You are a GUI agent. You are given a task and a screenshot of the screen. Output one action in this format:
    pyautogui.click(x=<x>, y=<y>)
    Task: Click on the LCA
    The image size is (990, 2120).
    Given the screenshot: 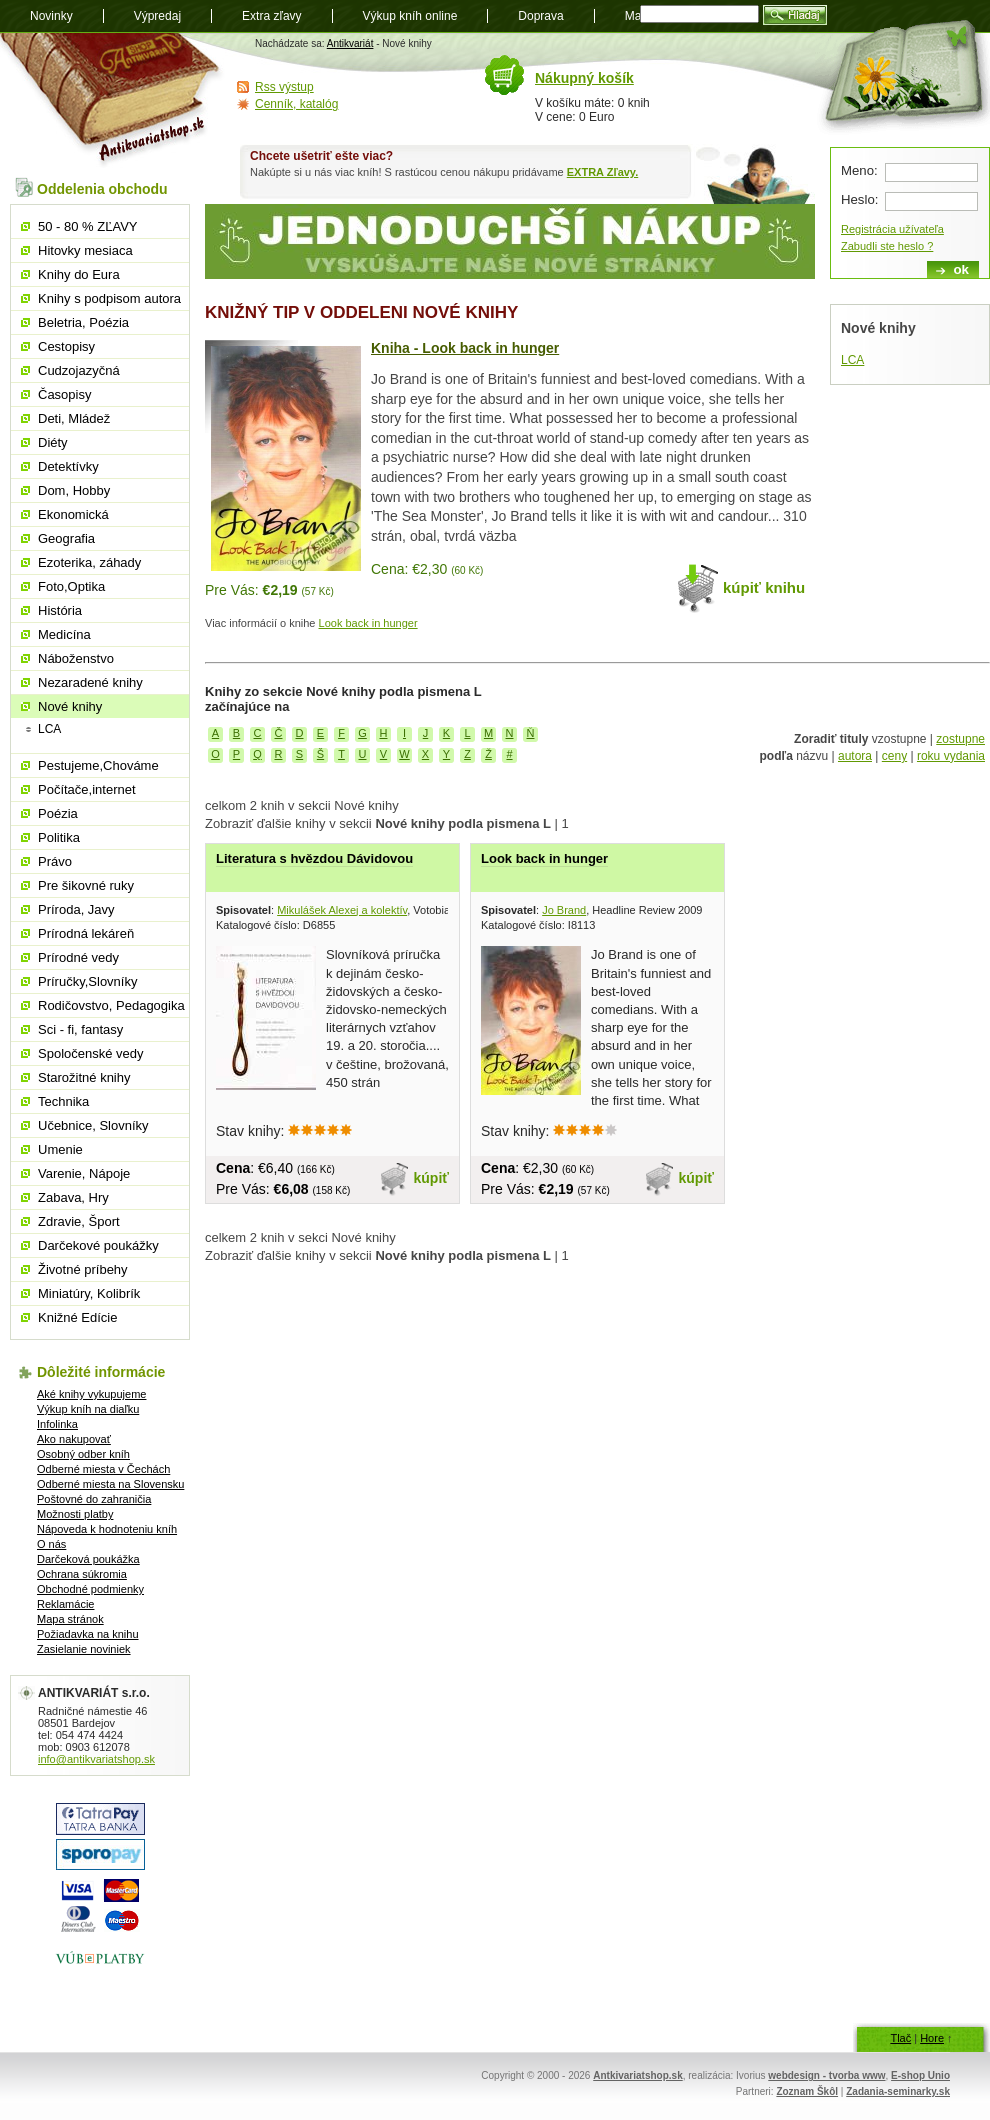 What is the action you would take?
    pyautogui.click(x=852, y=360)
    